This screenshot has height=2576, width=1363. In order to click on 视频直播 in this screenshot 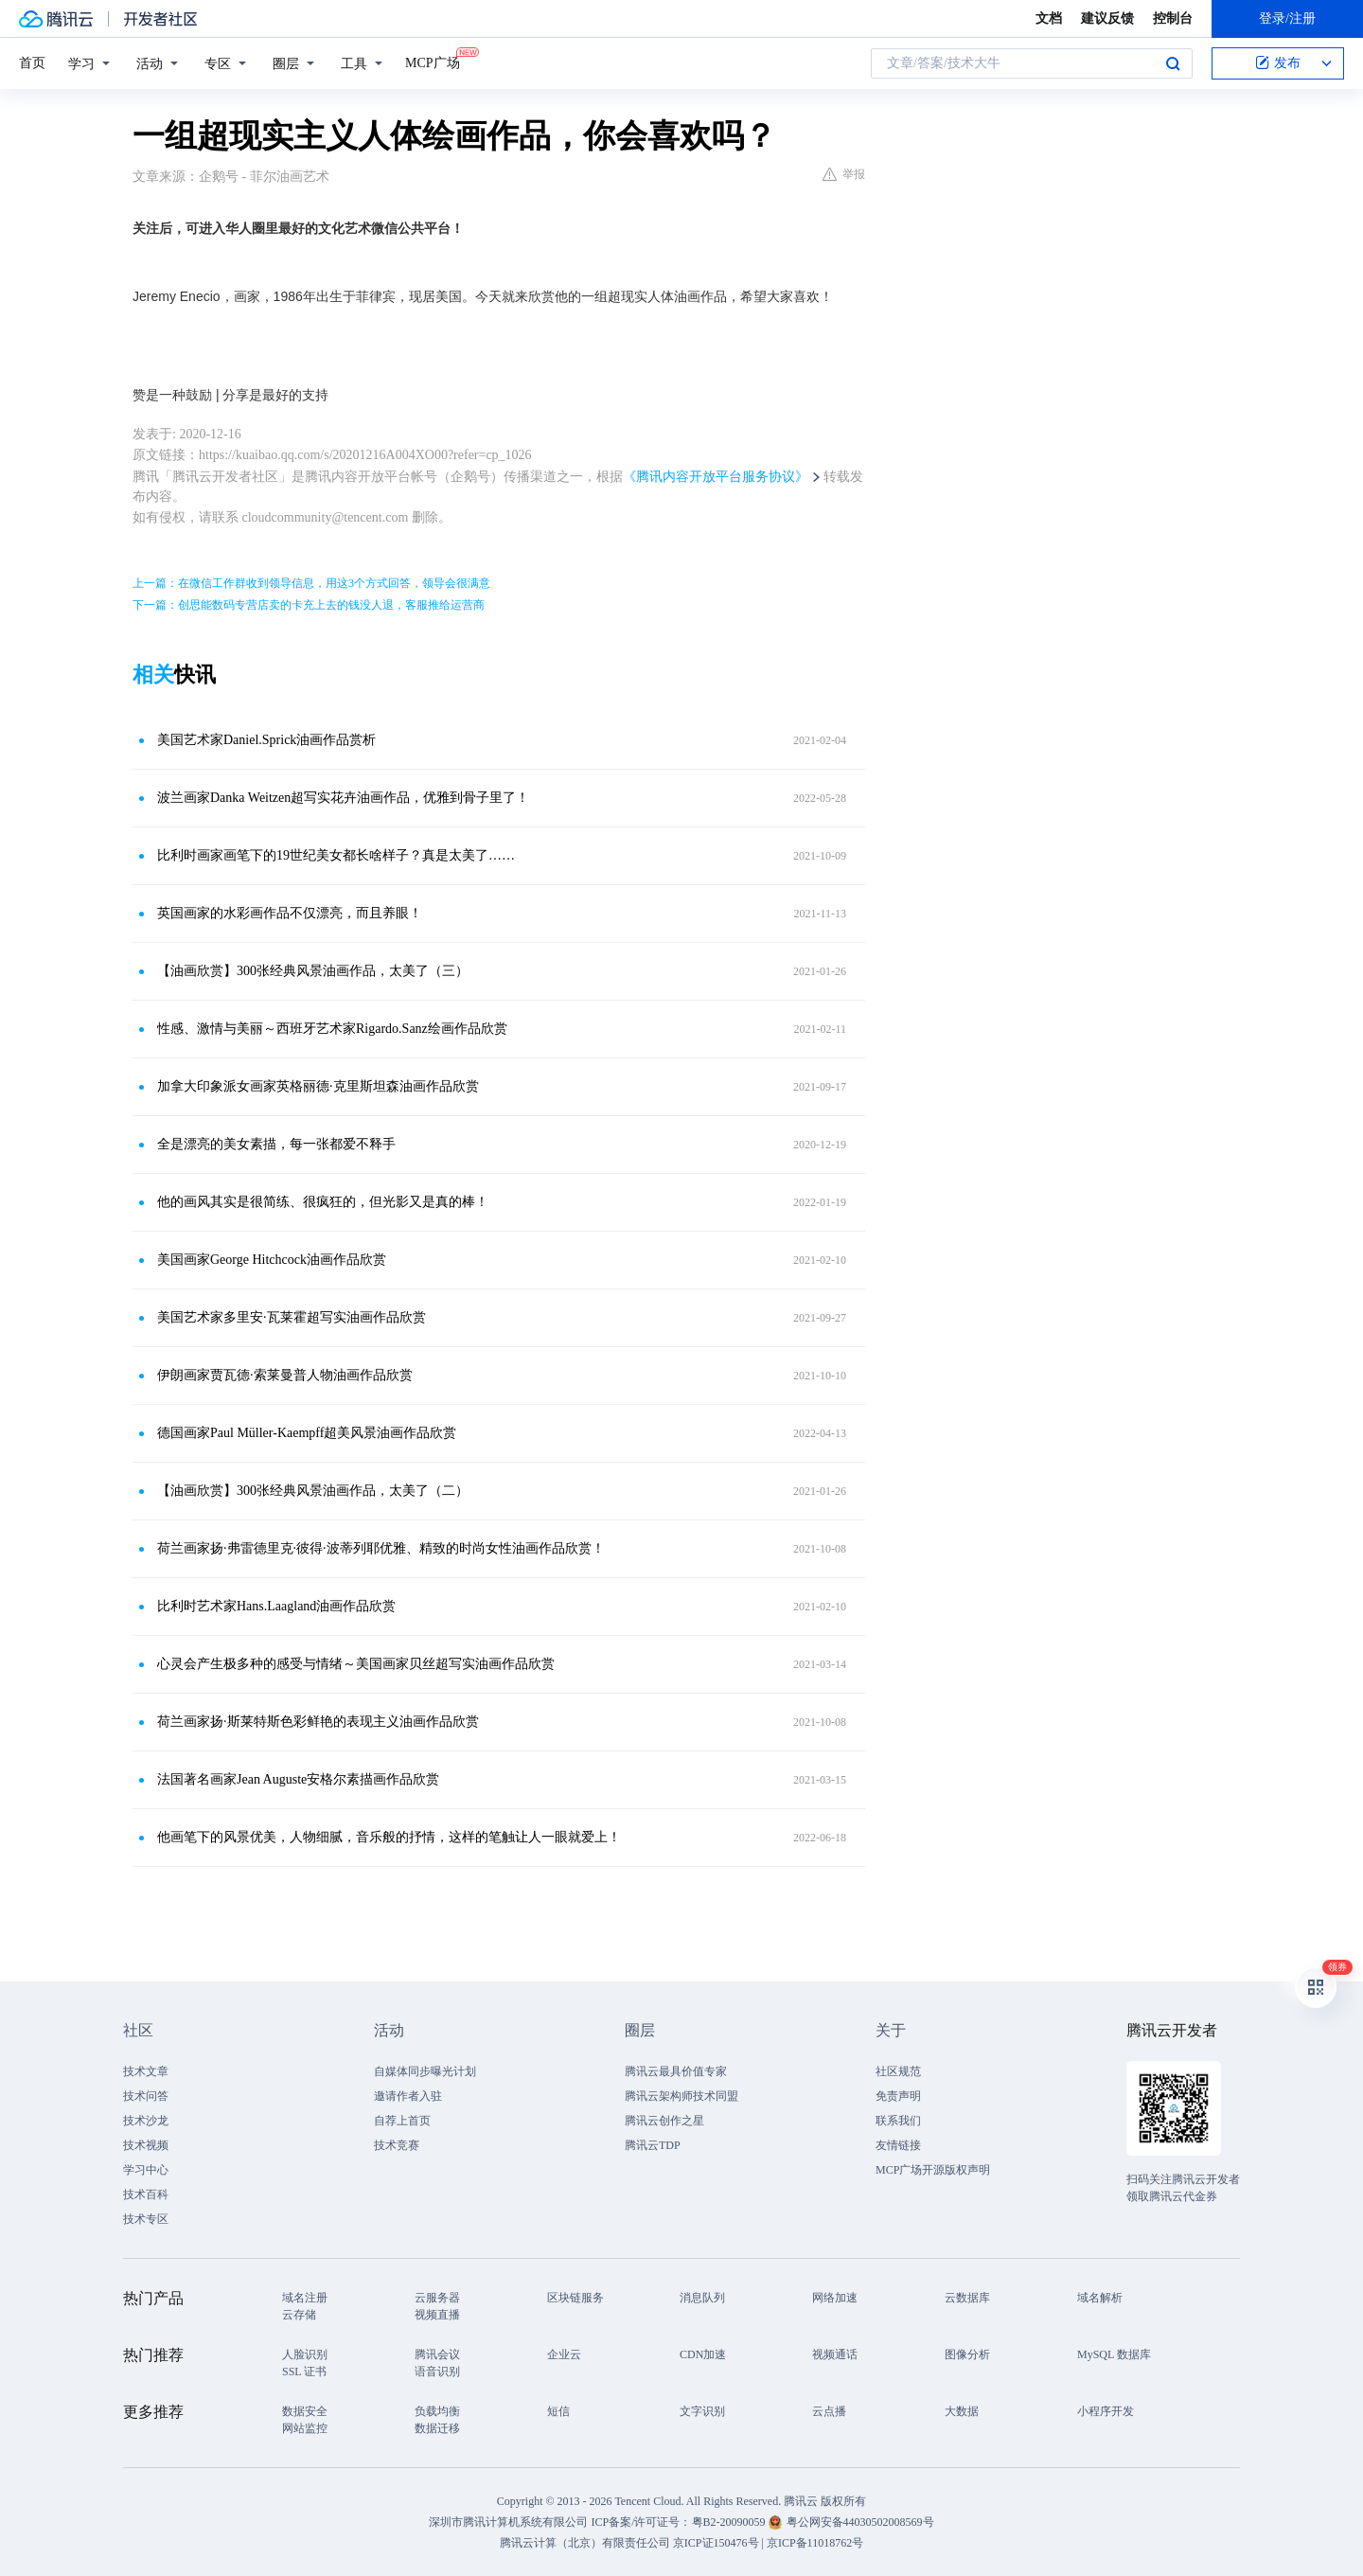, I will do `click(437, 2314)`.